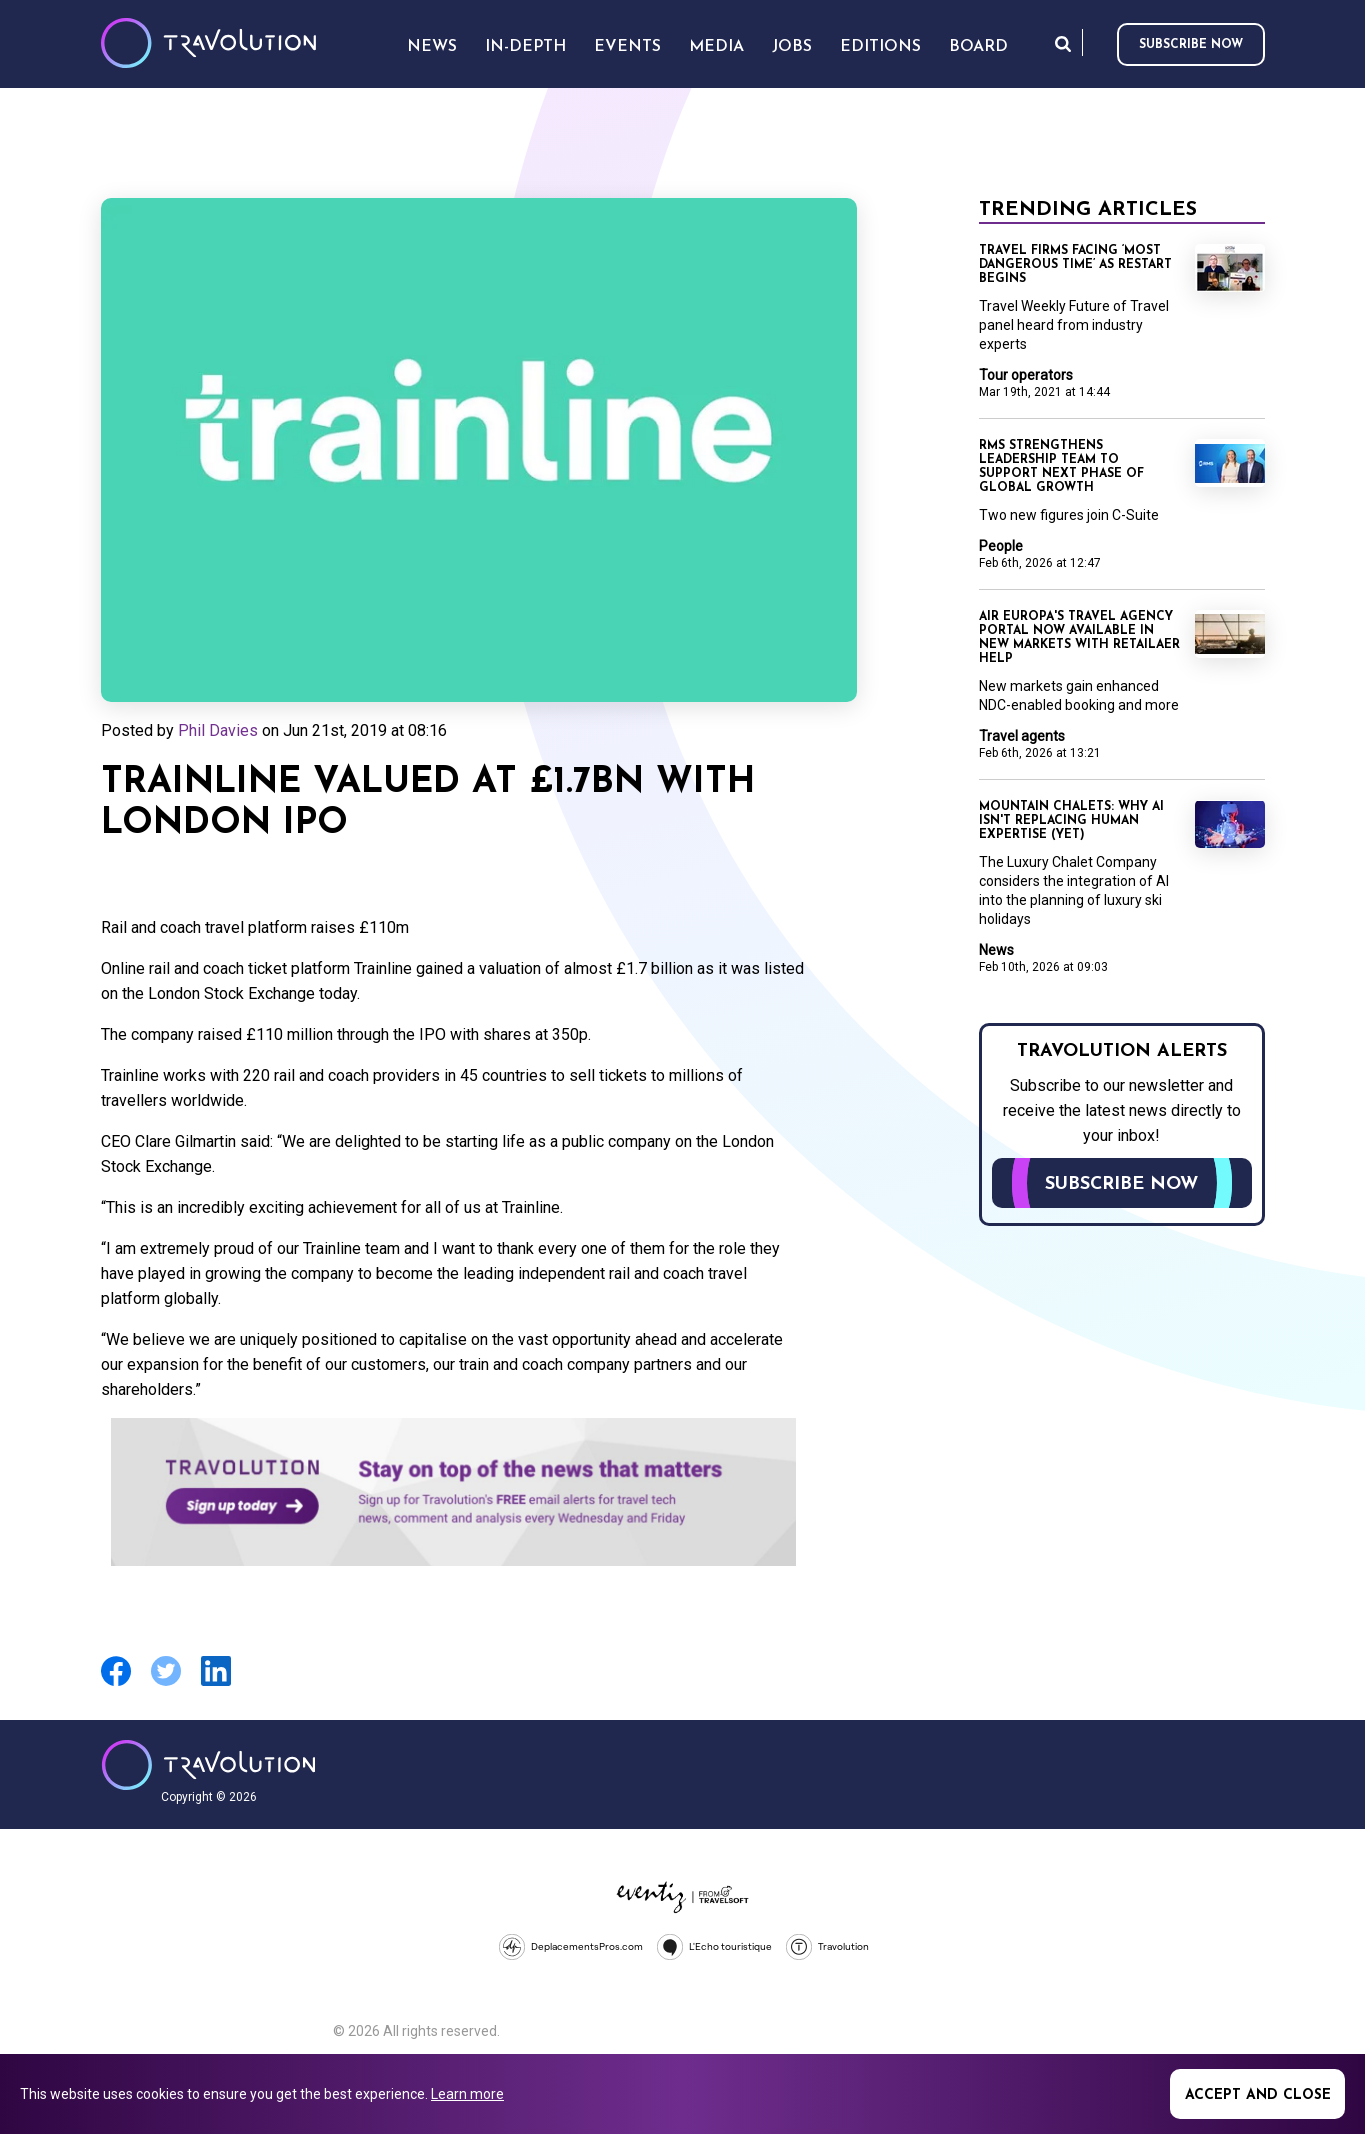  I want to click on Learn more, so click(467, 2094).